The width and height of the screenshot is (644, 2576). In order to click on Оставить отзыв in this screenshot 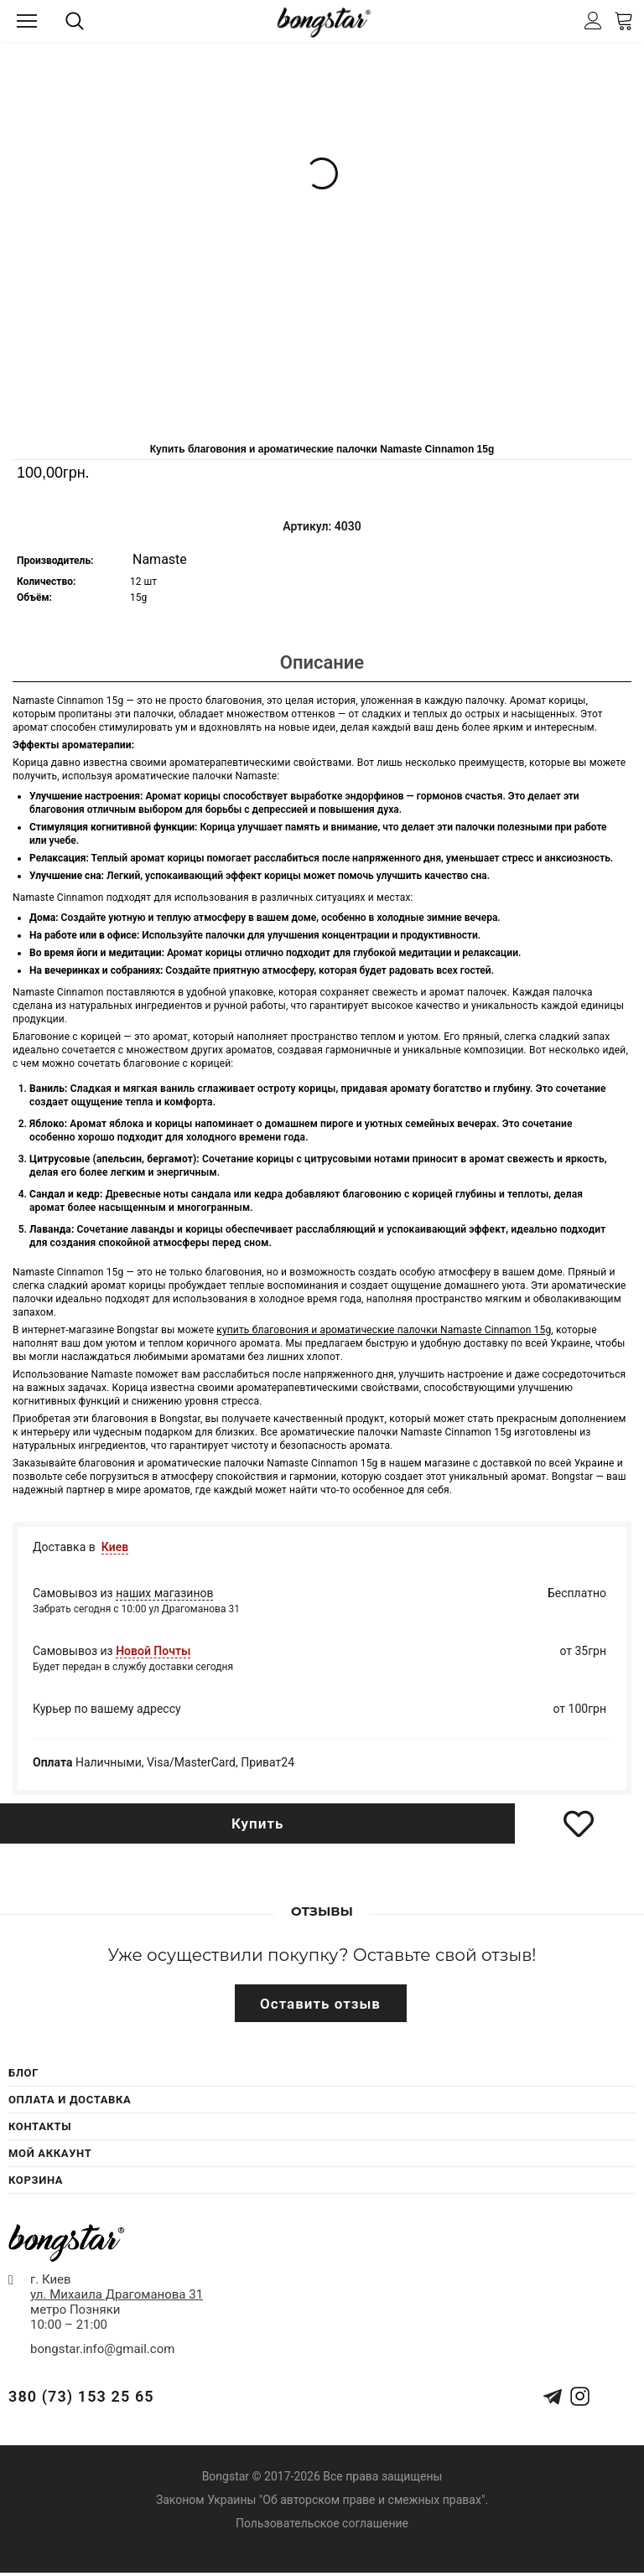, I will do `click(320, 2003)`.